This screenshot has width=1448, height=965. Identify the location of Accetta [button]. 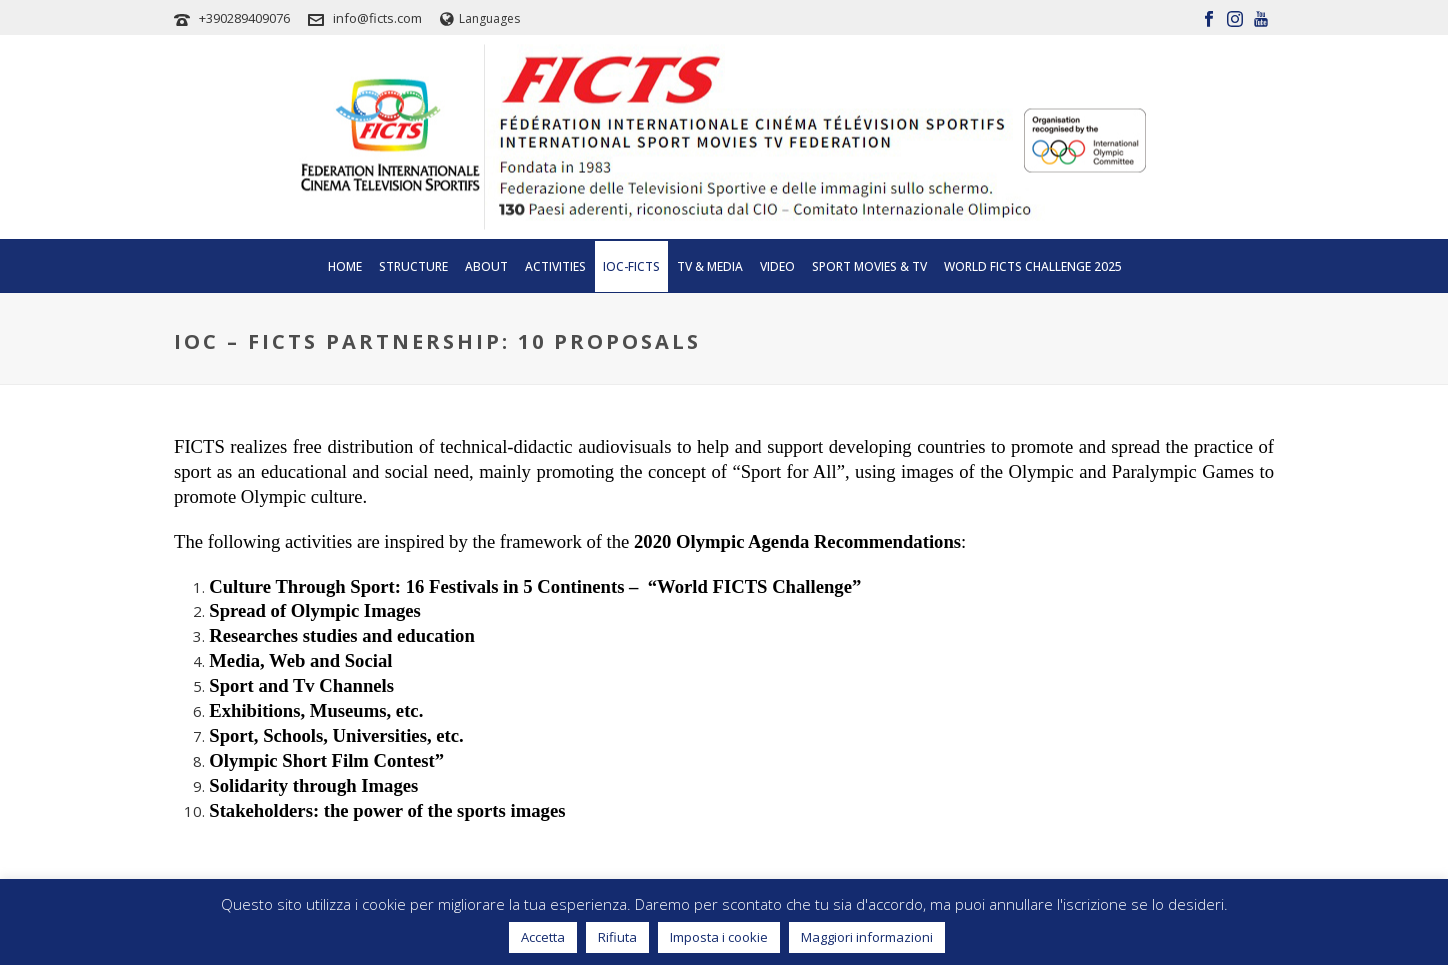
(543, 937).